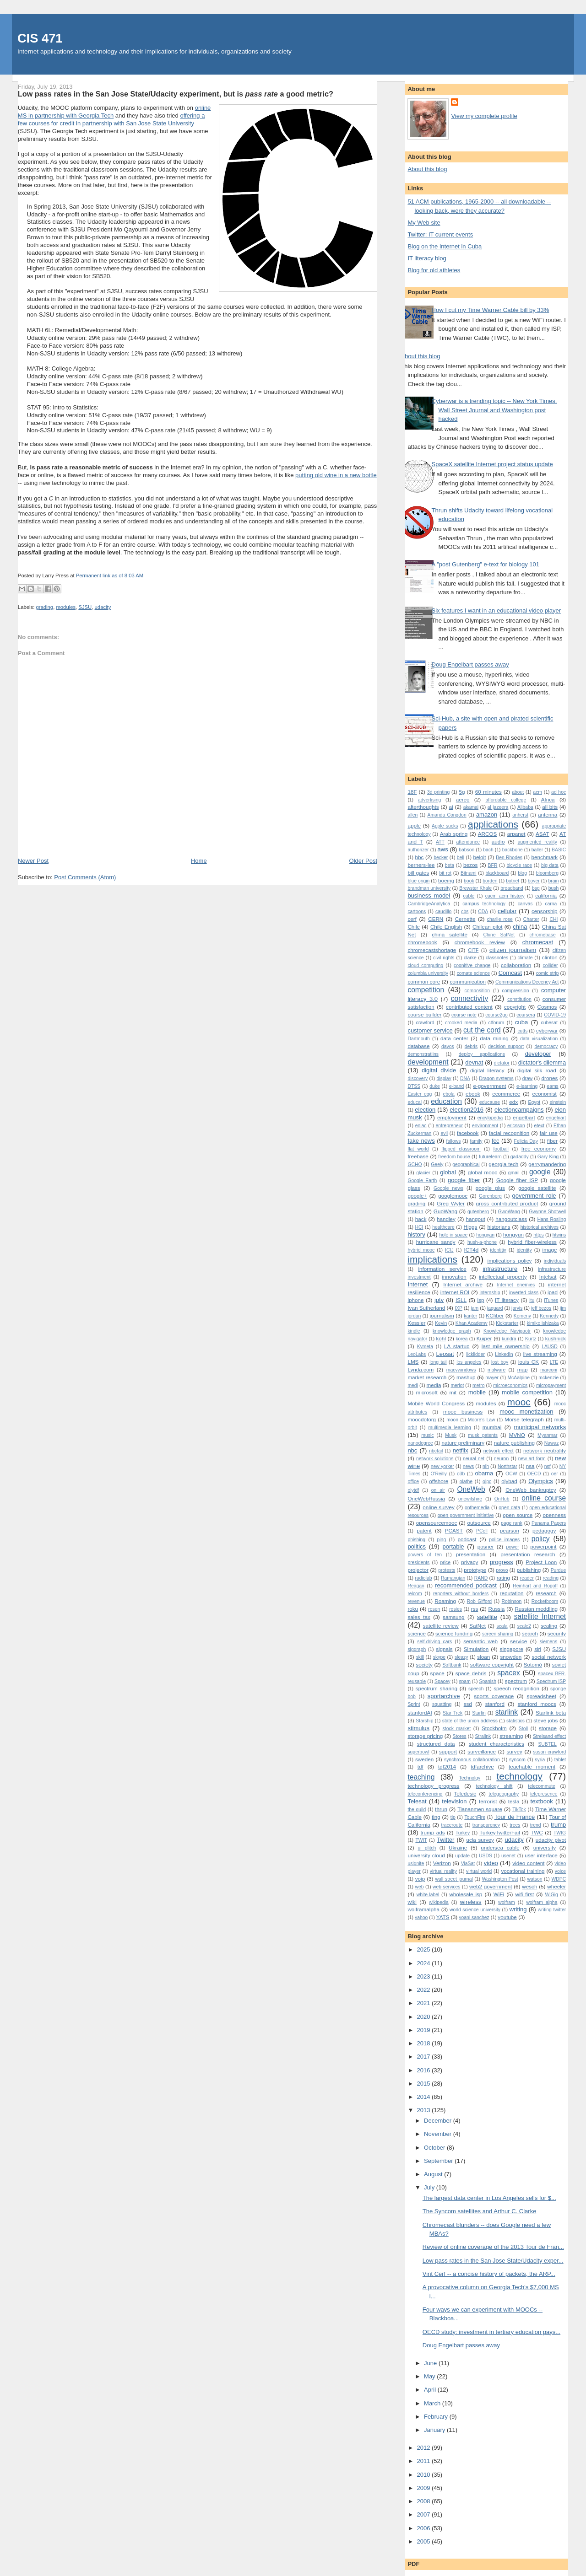 The image size is (586, 2576). Describe the element at coordinates (40, 38) in the screenshot. I see `CIS 471` at that location.